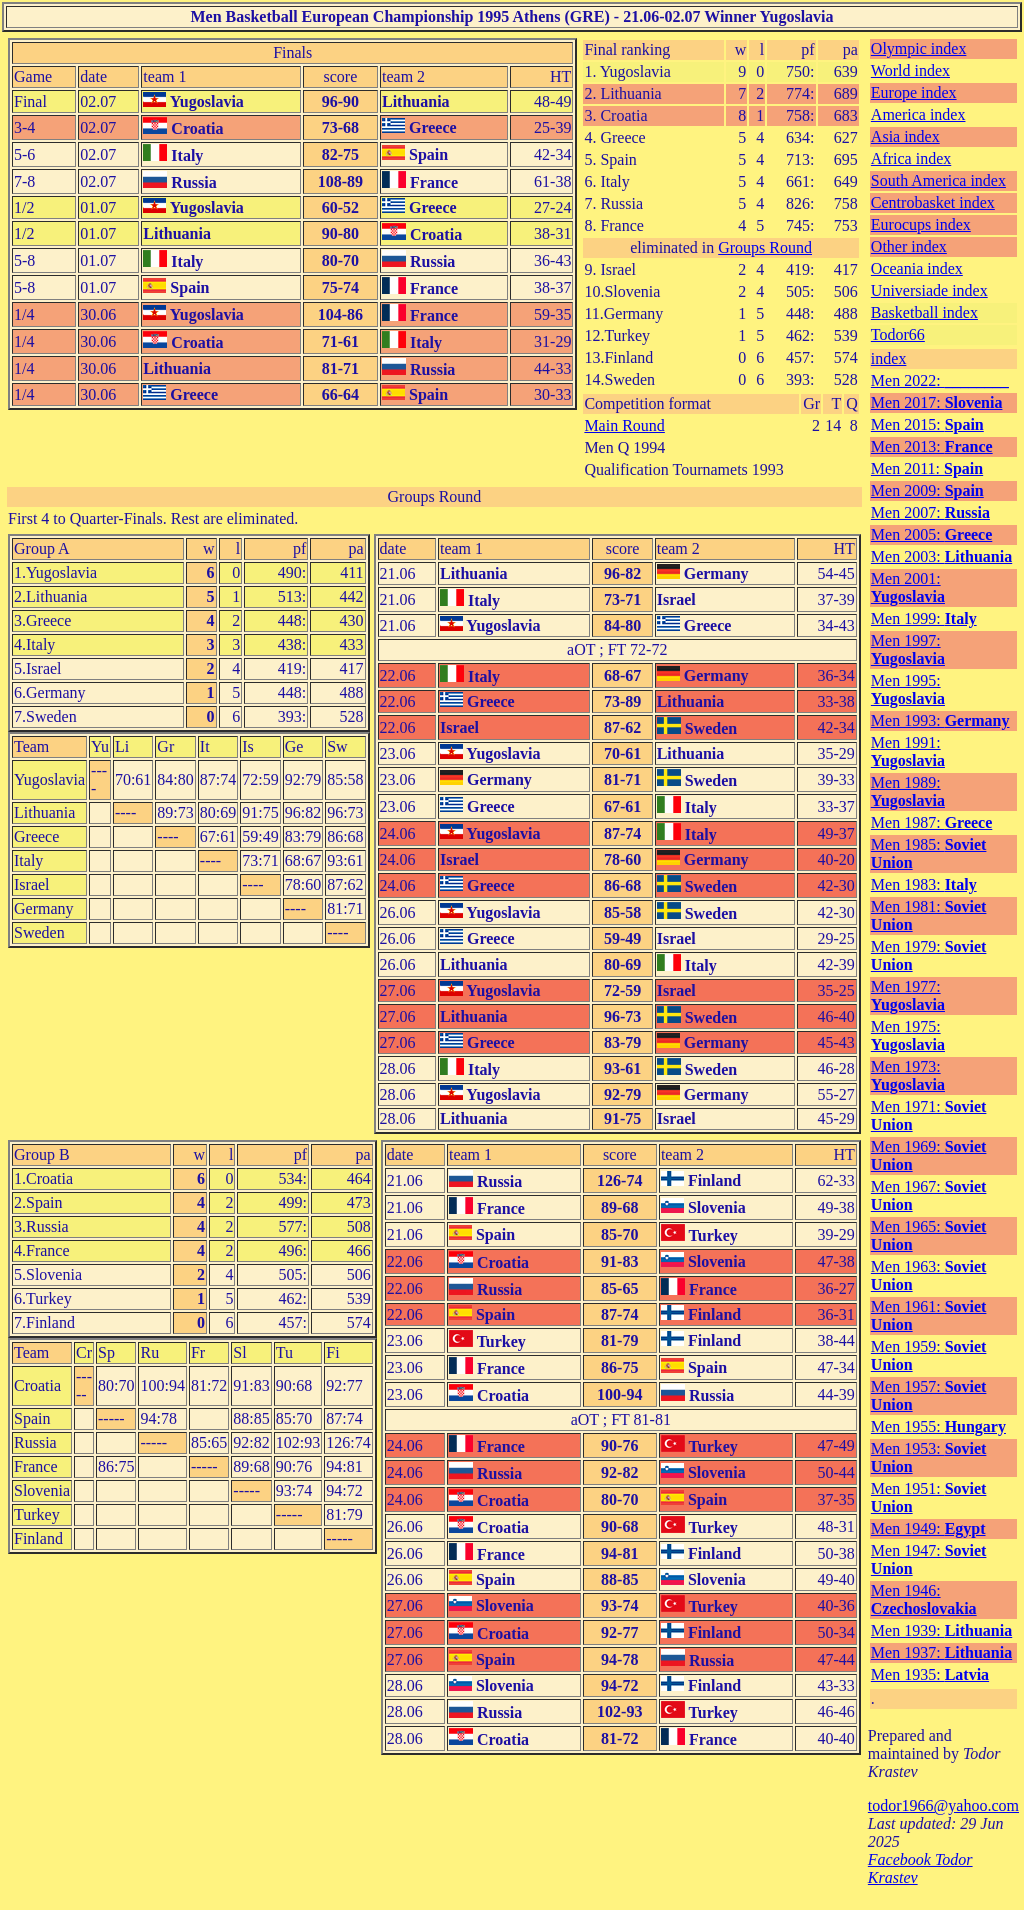 Image resolution: width=1024 pixels, height=1910 pixels. Describe the element at coordinates (937, 402) in the screenshot. I see `Men 2017:` at that location.